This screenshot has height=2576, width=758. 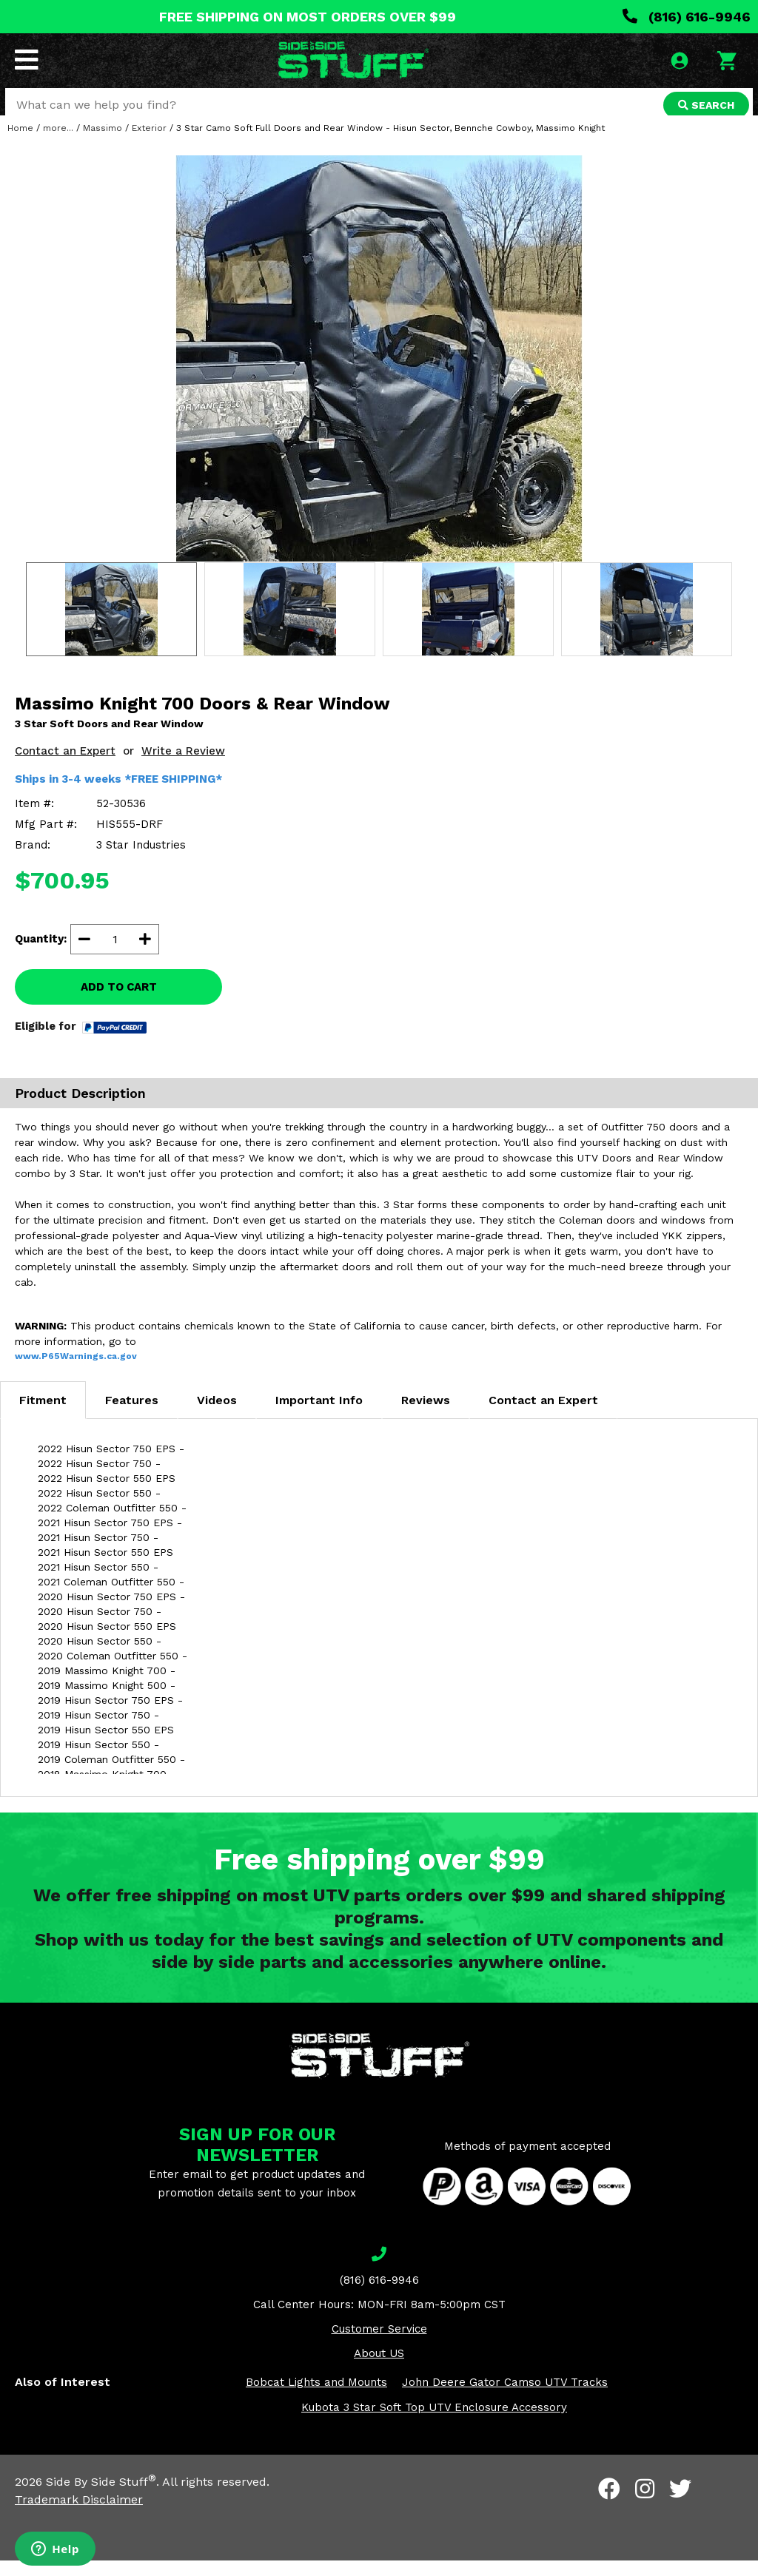 I want to click on John Deere Gator Camso UTV Tracks, so click(x=505, y=2397).